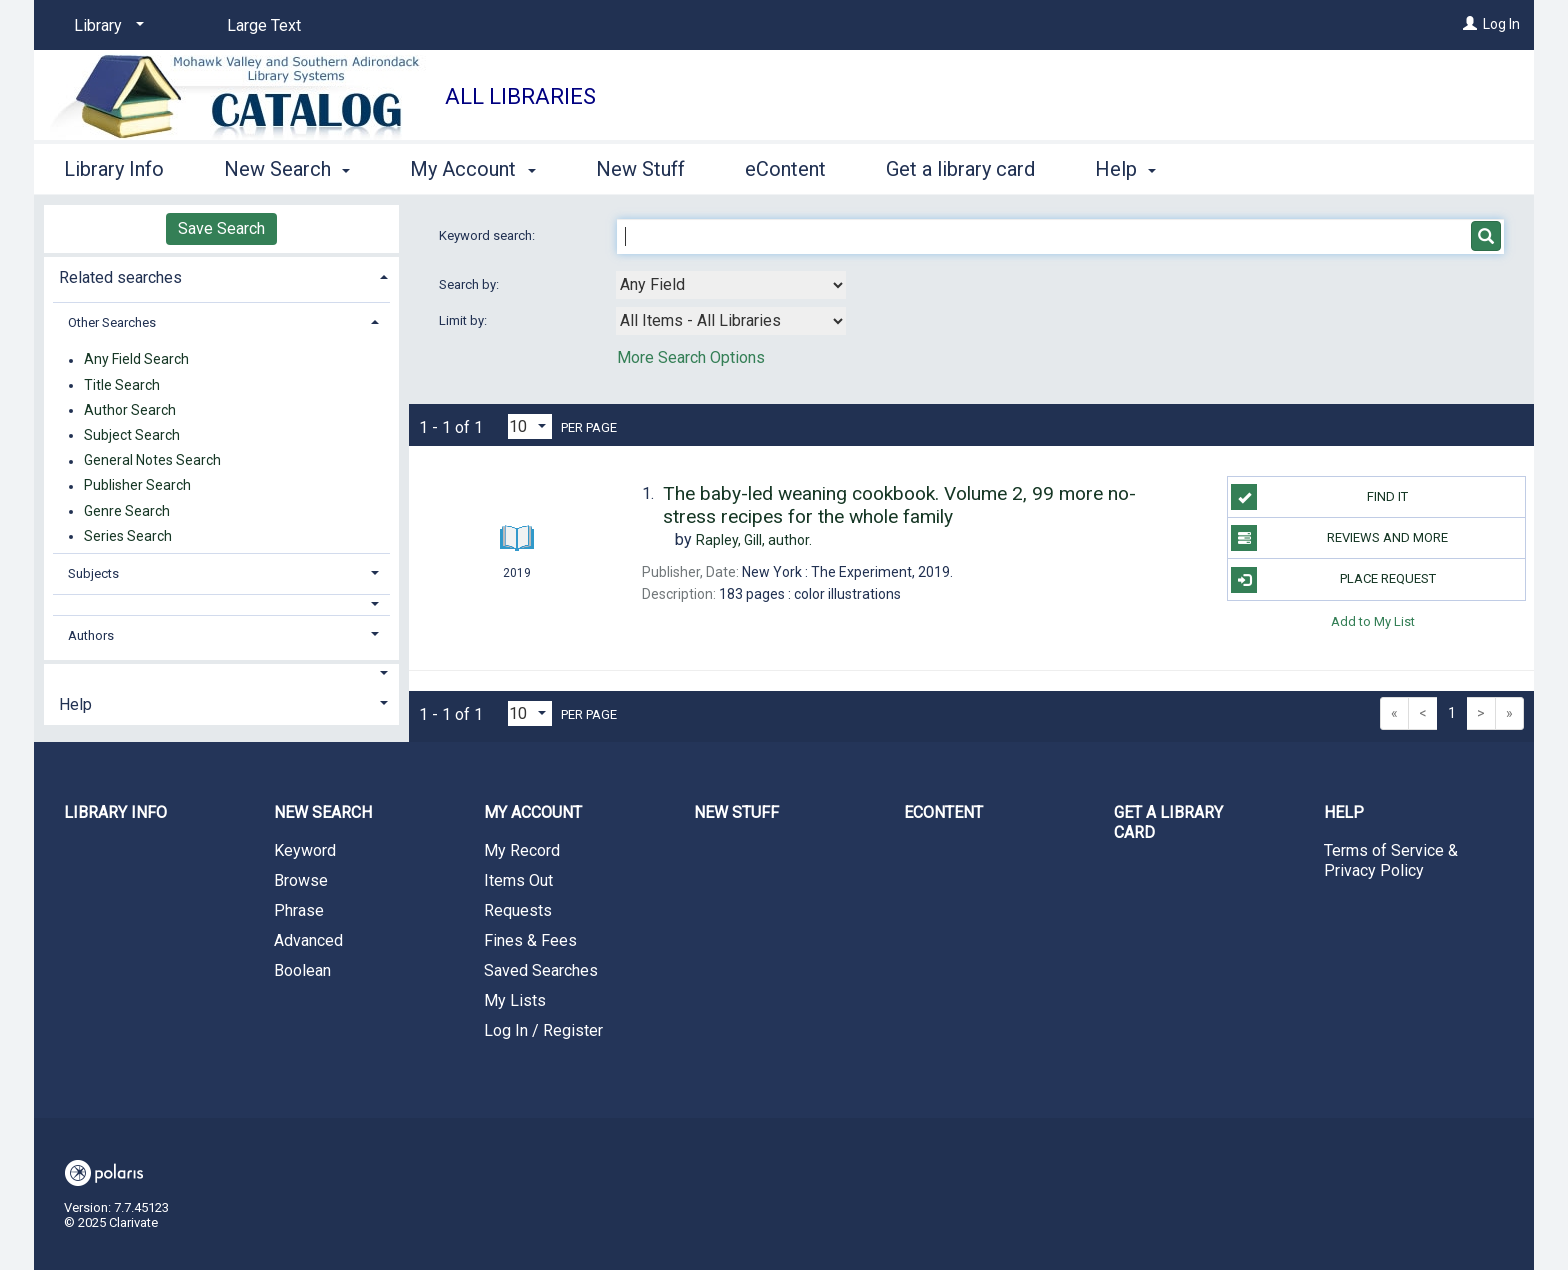 The width and height of the screenshot is (1568, 1270). Describe the element at coordinates (464, 320) in the screenshot. I see `Limit by:` at that location.